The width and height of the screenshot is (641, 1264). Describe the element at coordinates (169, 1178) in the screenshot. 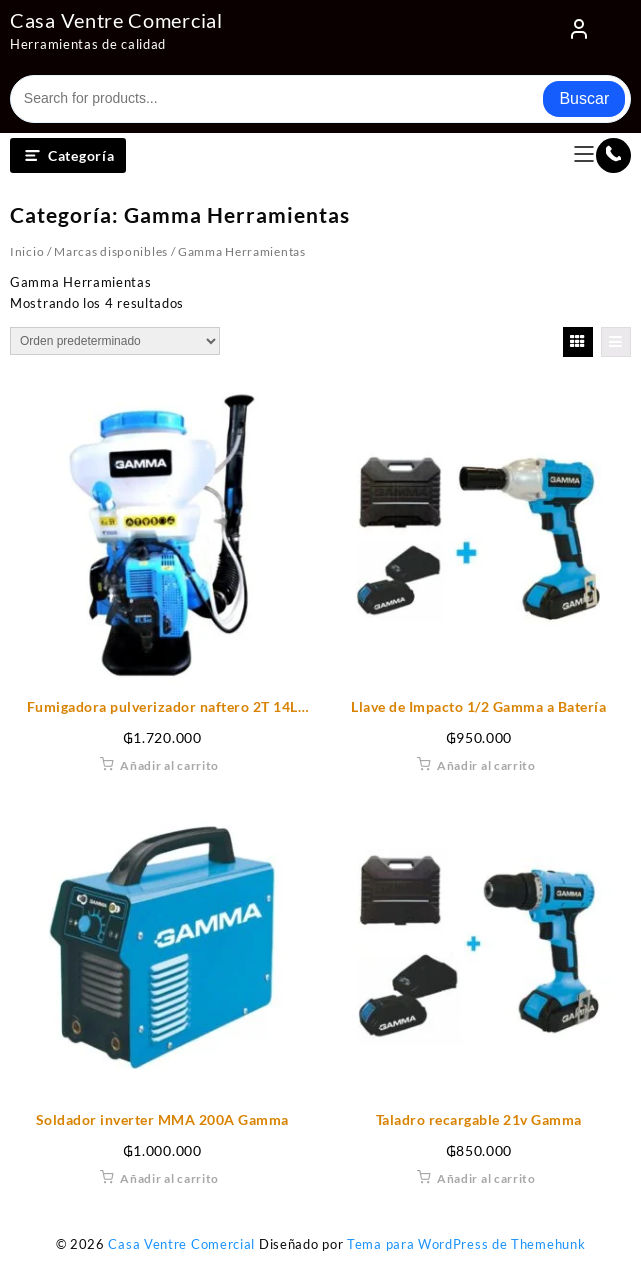

I see `Añadir al carrito [Añadir al carrito: “Soldador inverter MMA 200A Gamma”]` at that location.